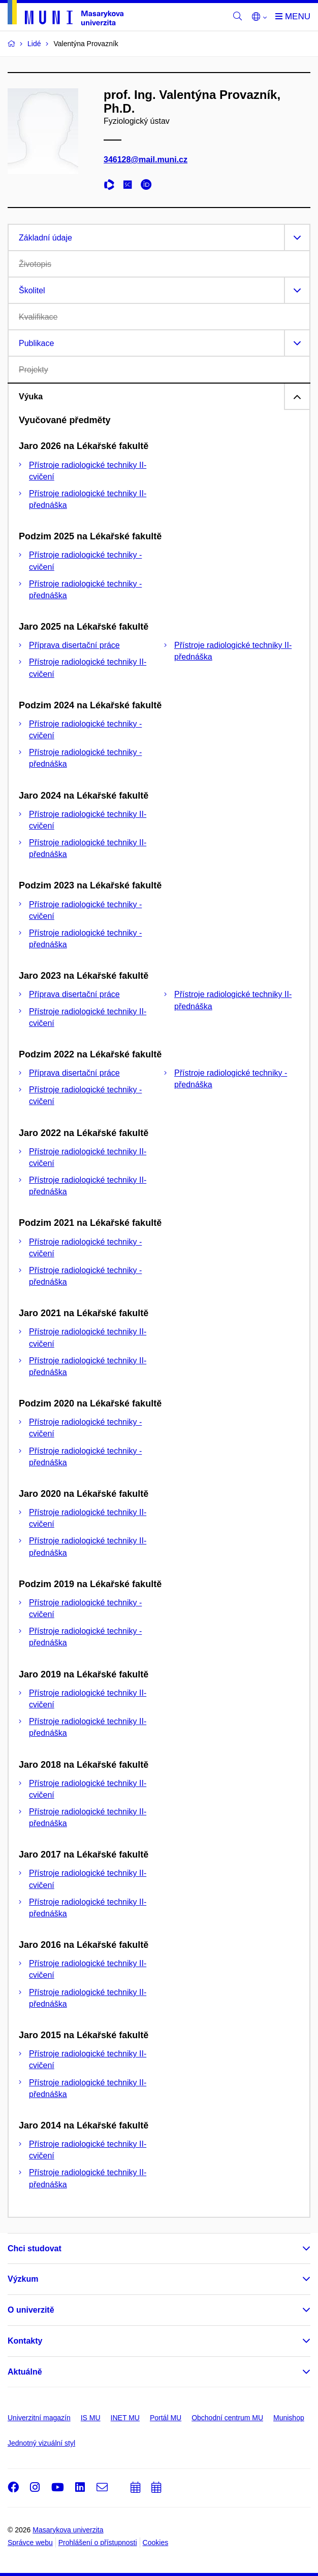  I want to click on Munishop, so click(288, 2418).